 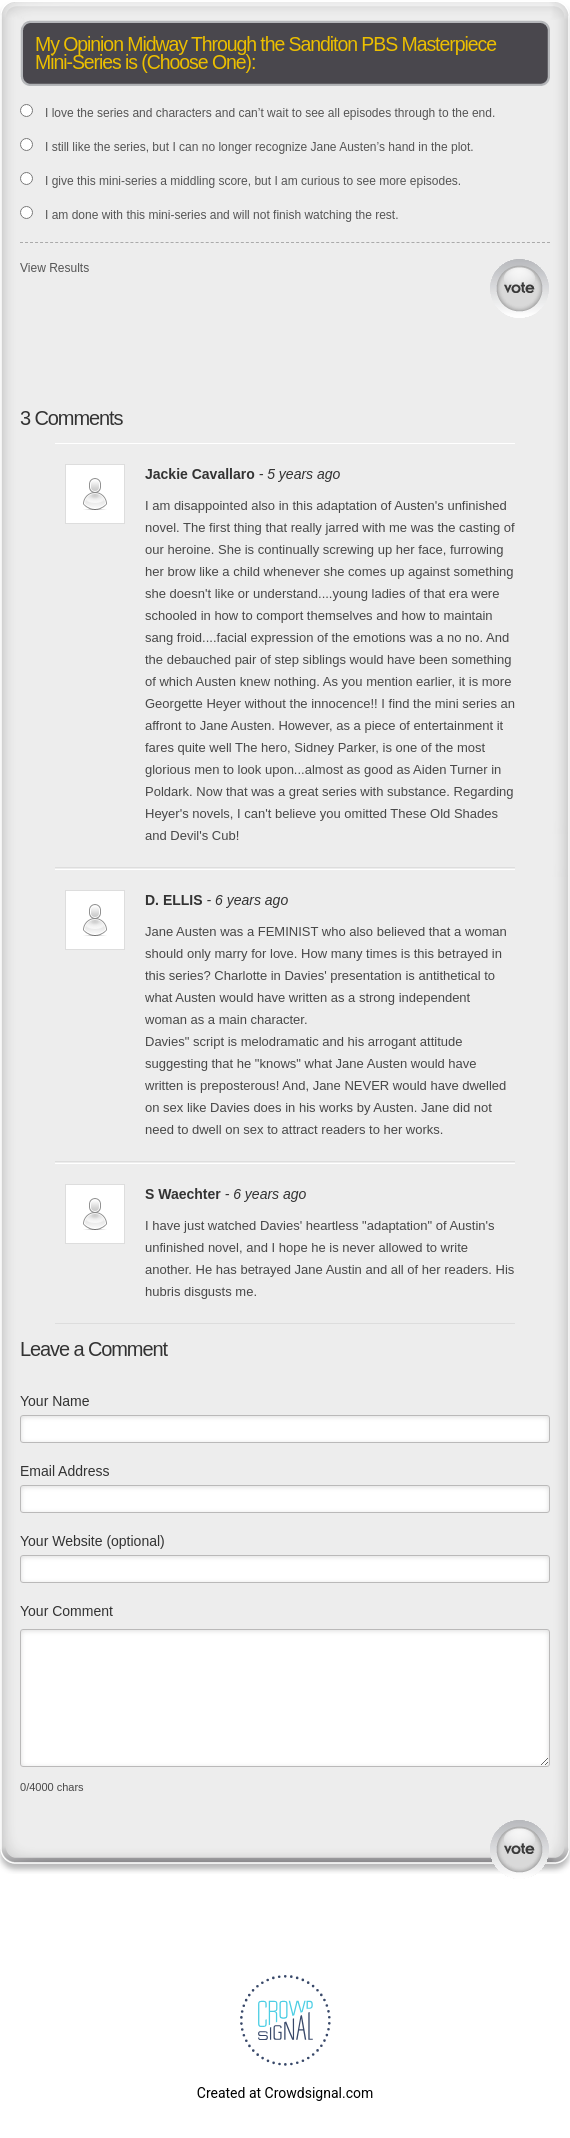 What do you see at coordinates (54, 268) in the screenshot?
I see `View Results` at bounding box center [54, 268].